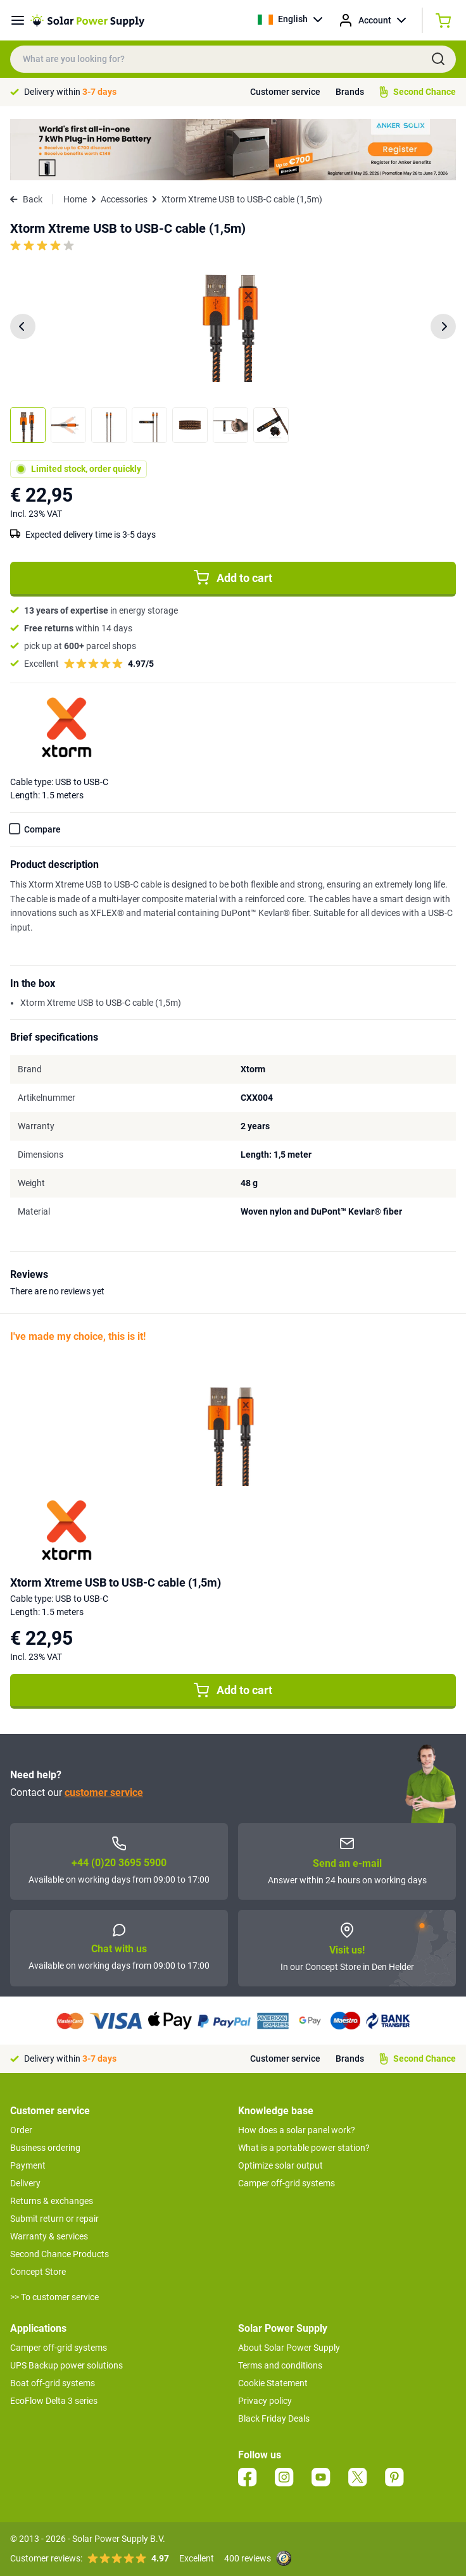 The height and width of the screenshot is (2576, 466). What do you see at coordinates (25, 2183) in the screenshot?
I see `Delivery` at bounding box center [25, 2183].